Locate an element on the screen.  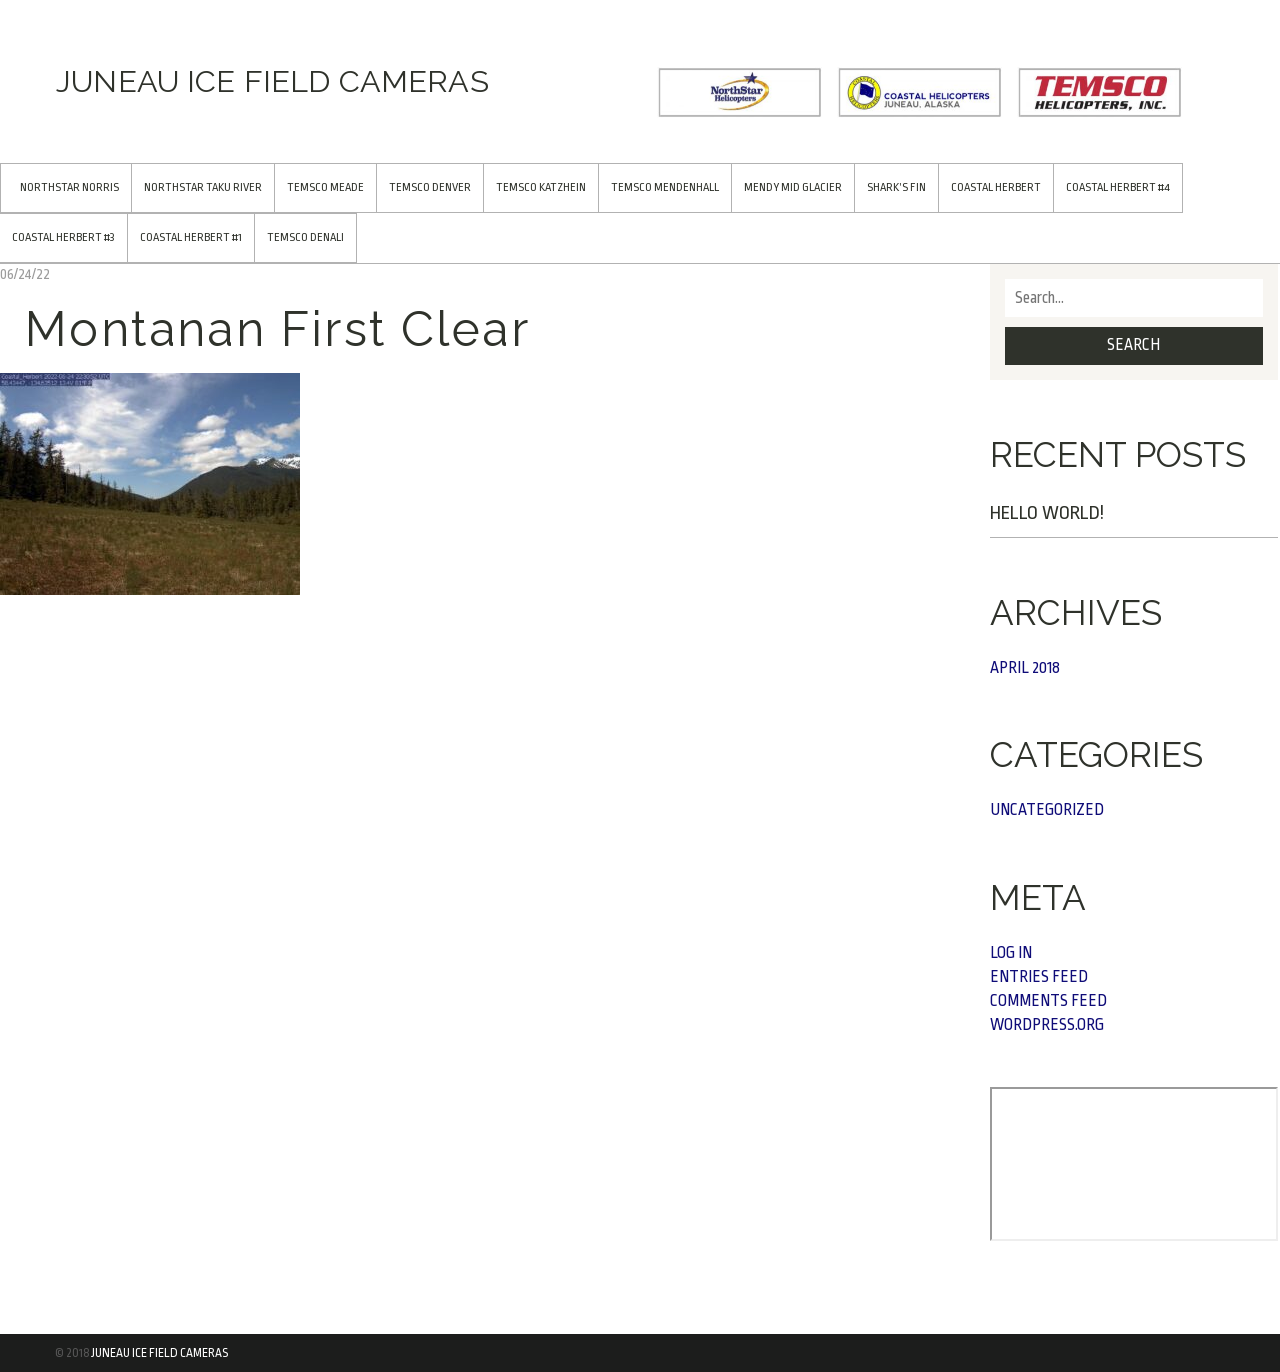
Coastal Herbert #1 is located at coordinates (191, 237).